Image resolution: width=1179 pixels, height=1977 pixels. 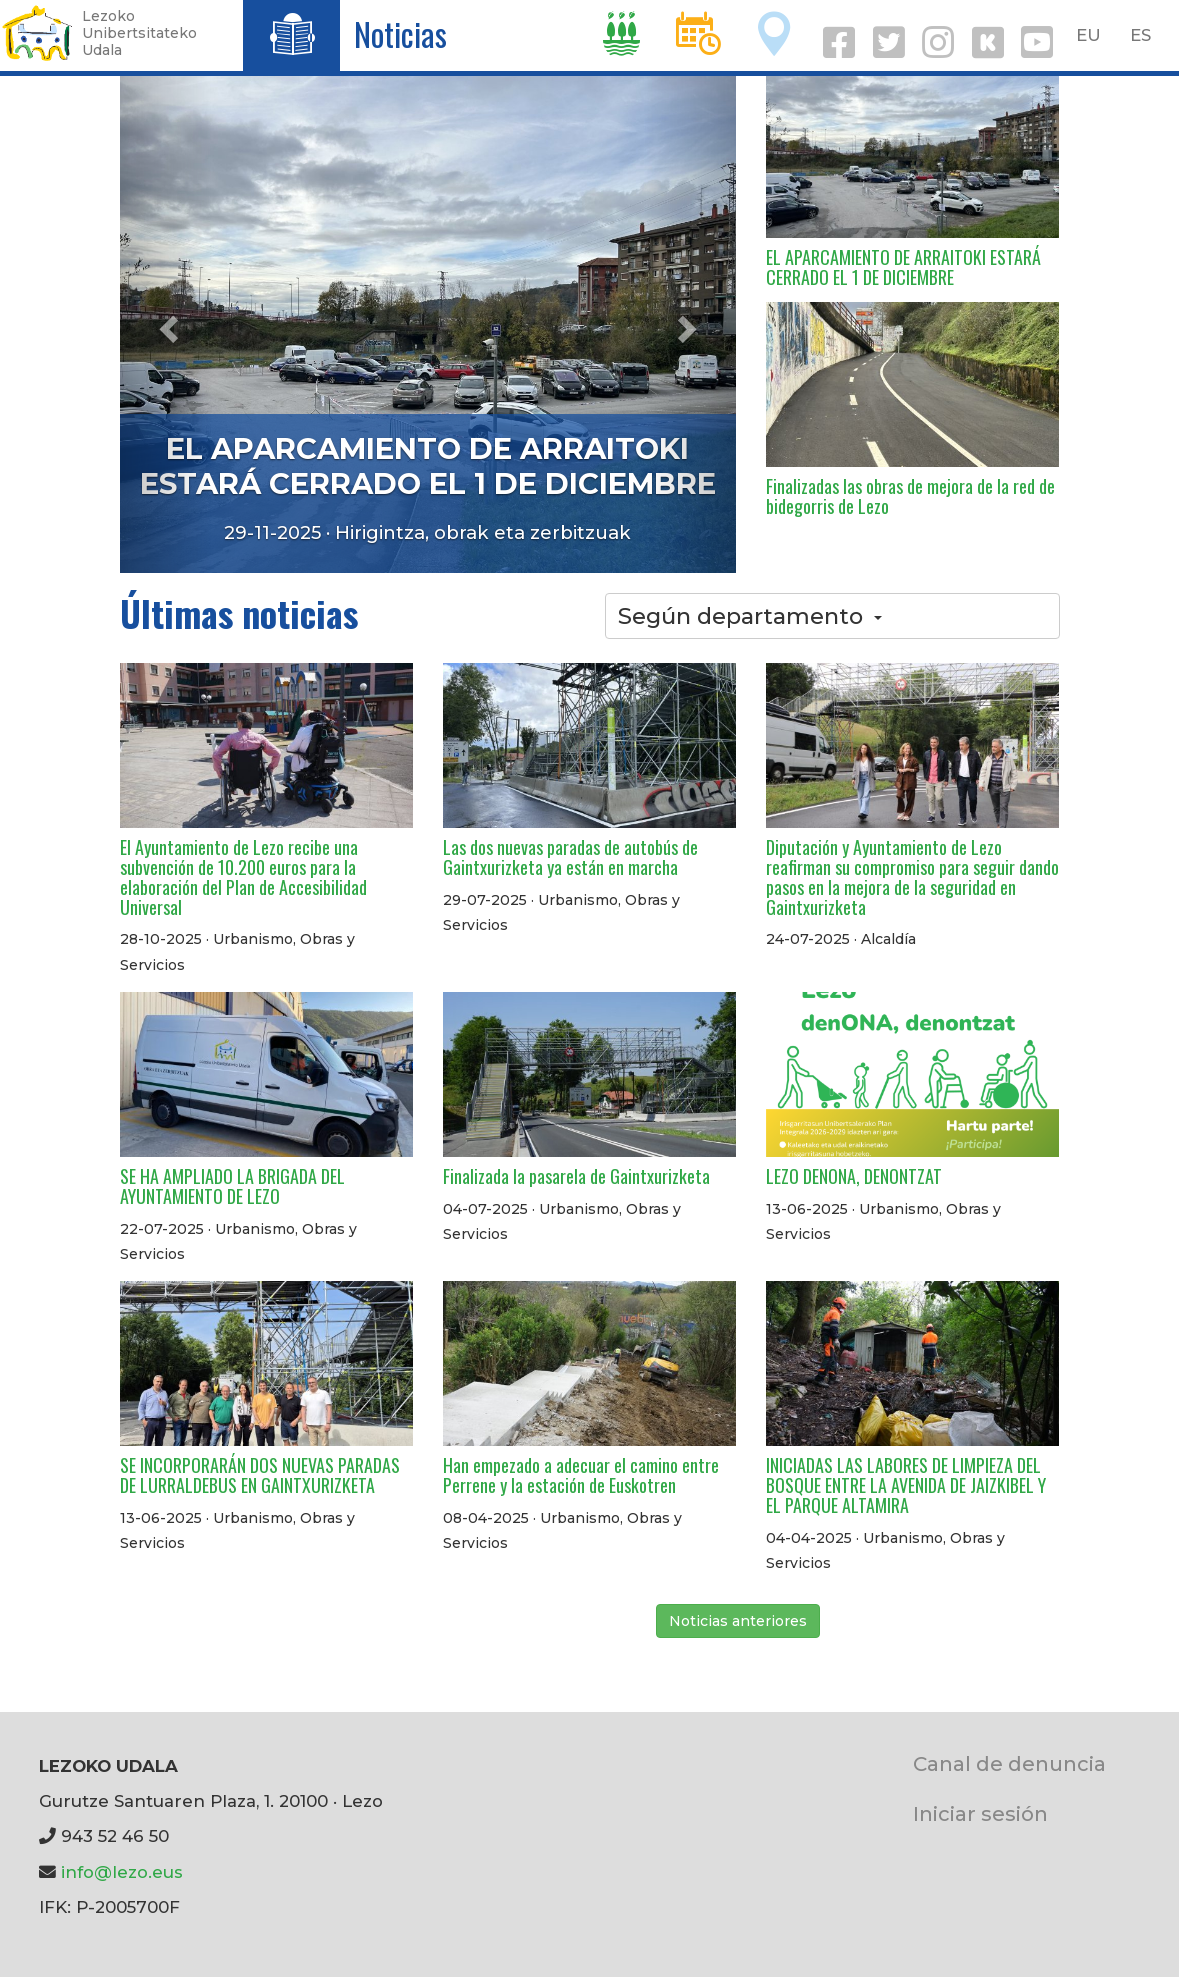 What do you see at coordinates (570, 857) in the screenshot?
I see `Las dos nuevas paradas de autobús de Gaintxurizketa ya están en marcha` at bounding box center [570, 857].